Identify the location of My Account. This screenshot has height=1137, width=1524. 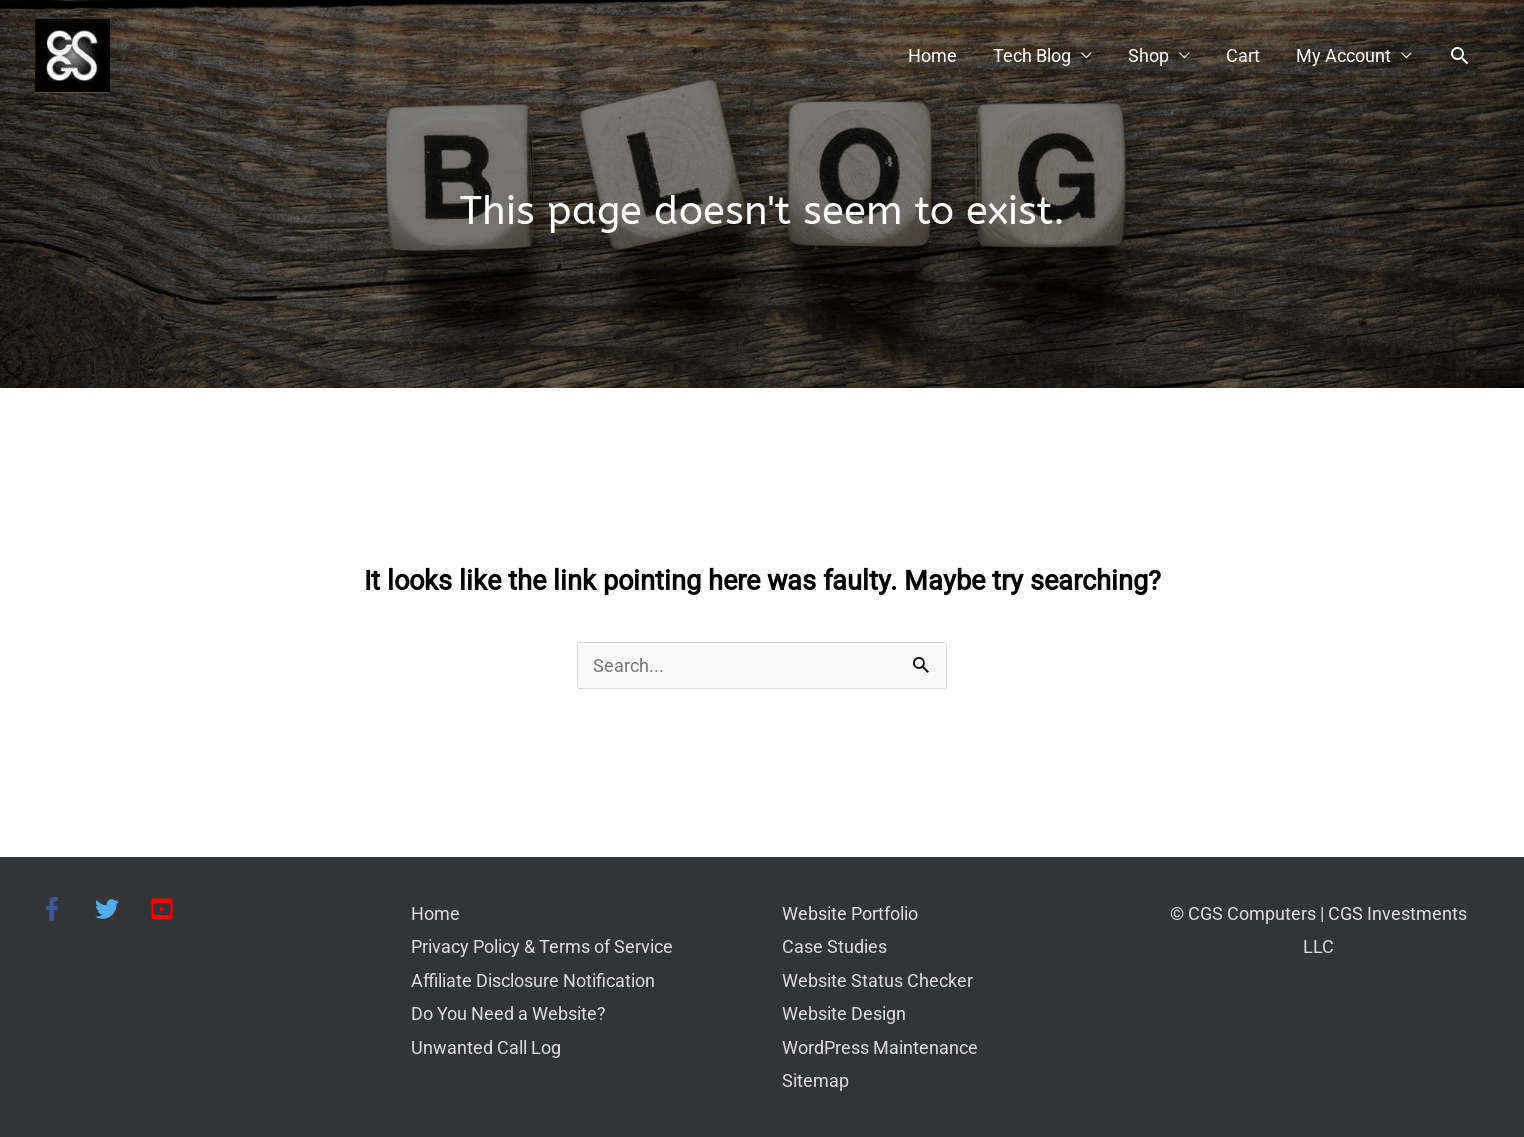
(1343, 55).